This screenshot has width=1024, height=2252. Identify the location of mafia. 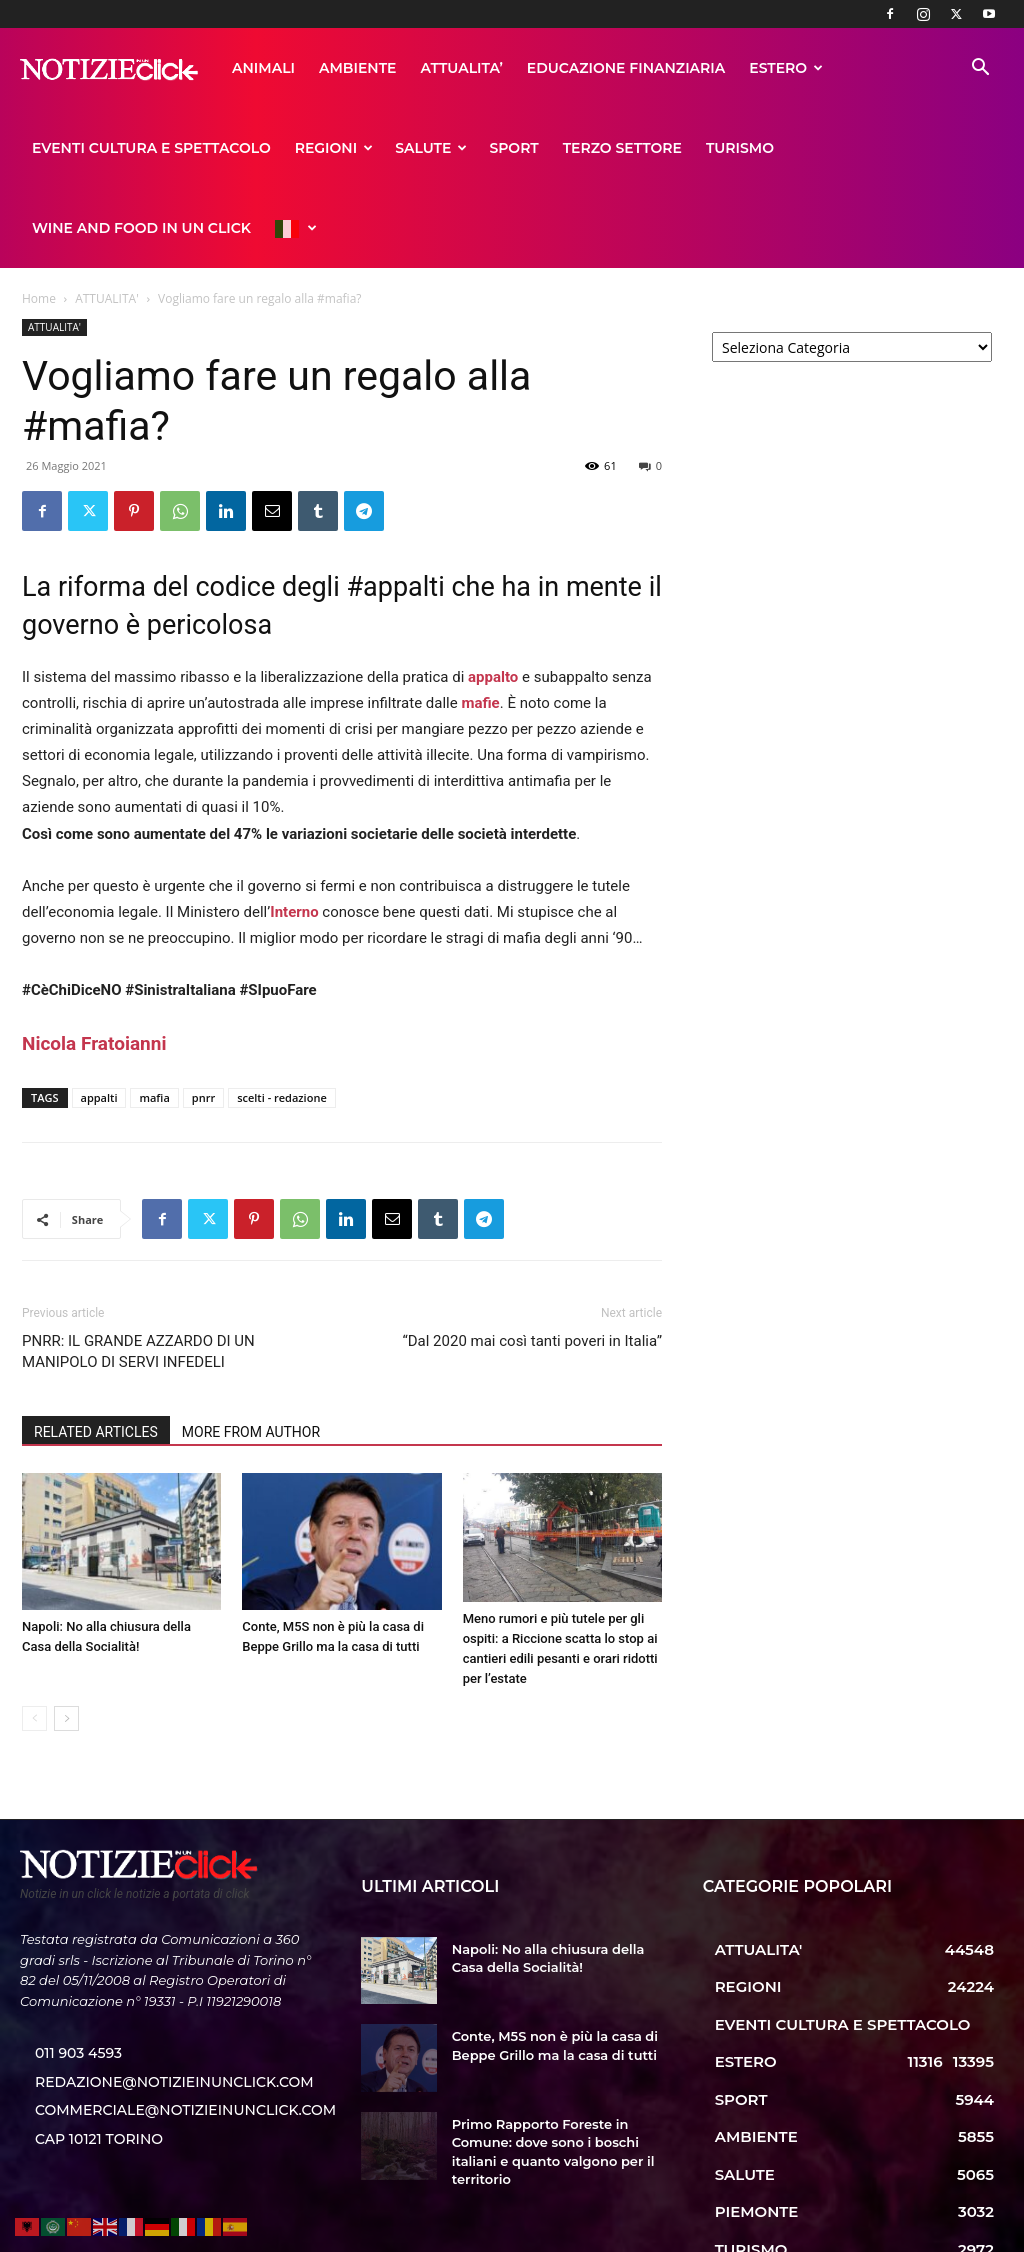
(154, 1017).